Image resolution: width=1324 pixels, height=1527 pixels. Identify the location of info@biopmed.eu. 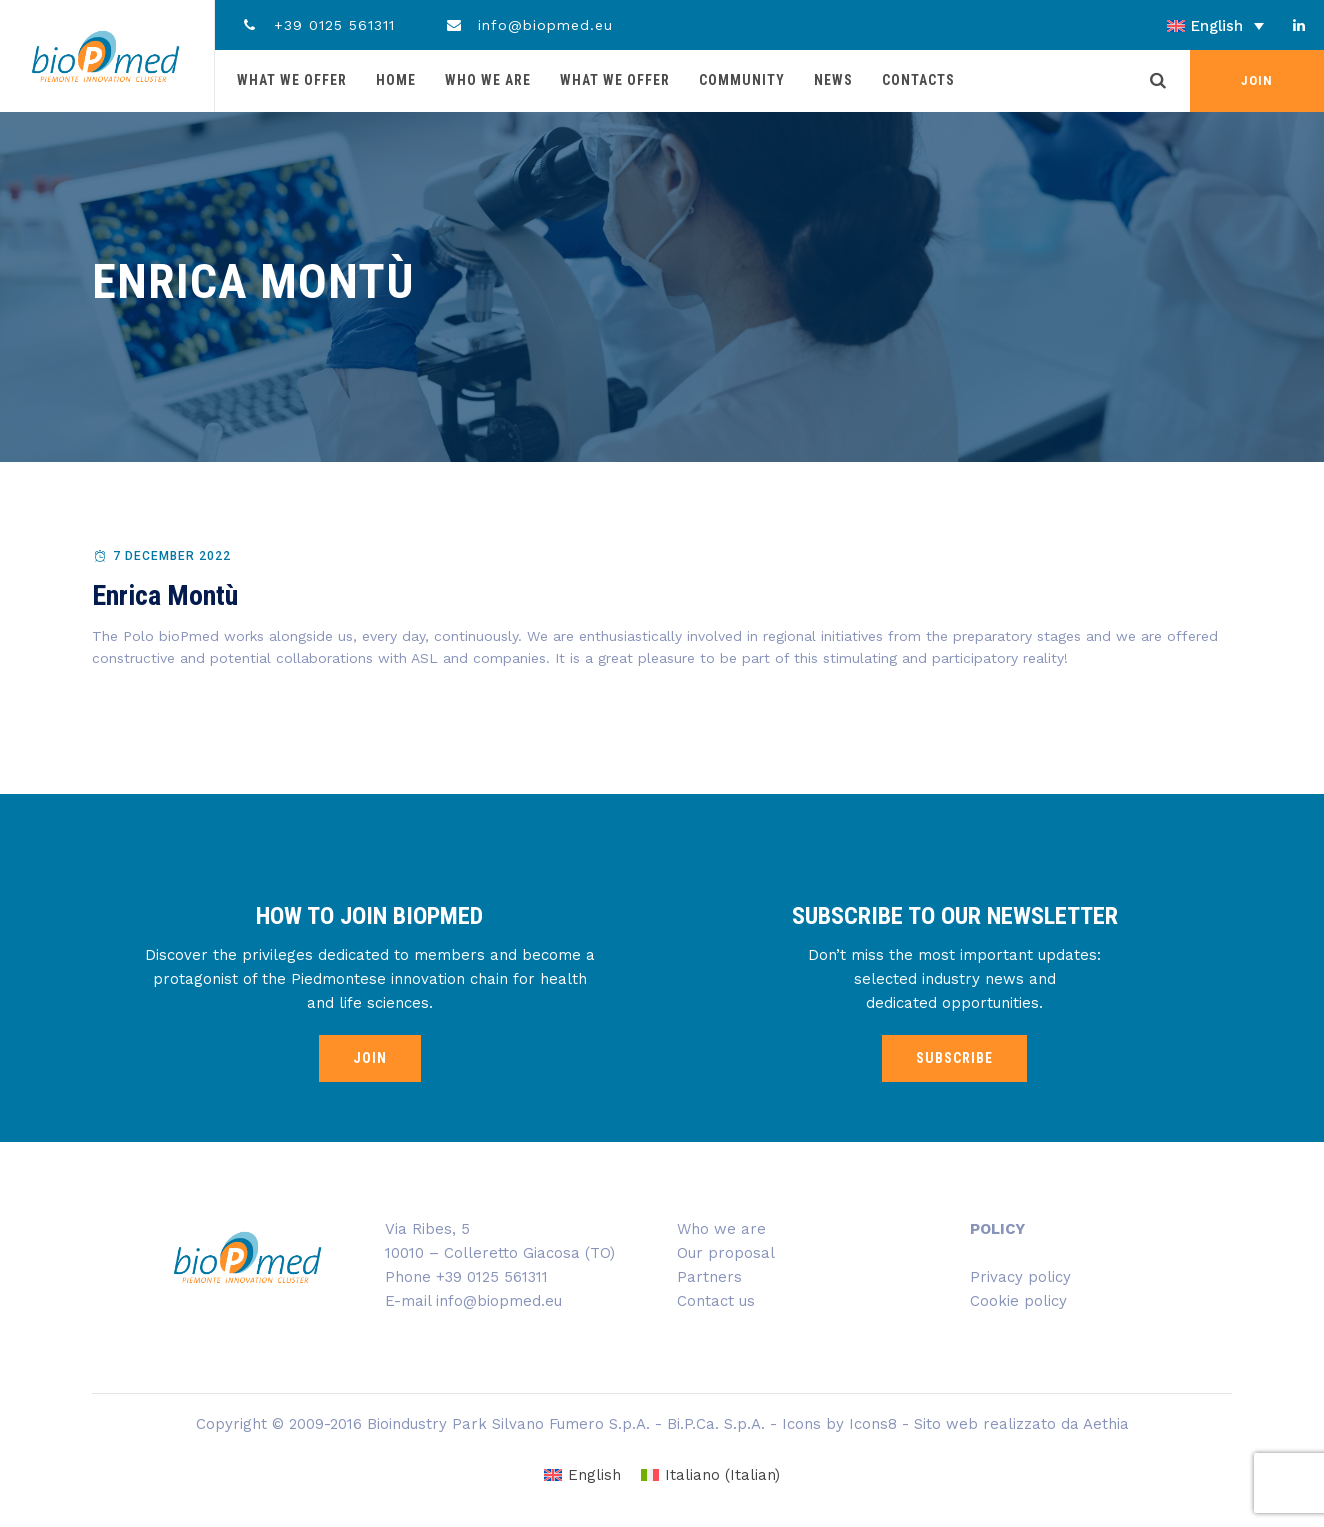
(529, 25).